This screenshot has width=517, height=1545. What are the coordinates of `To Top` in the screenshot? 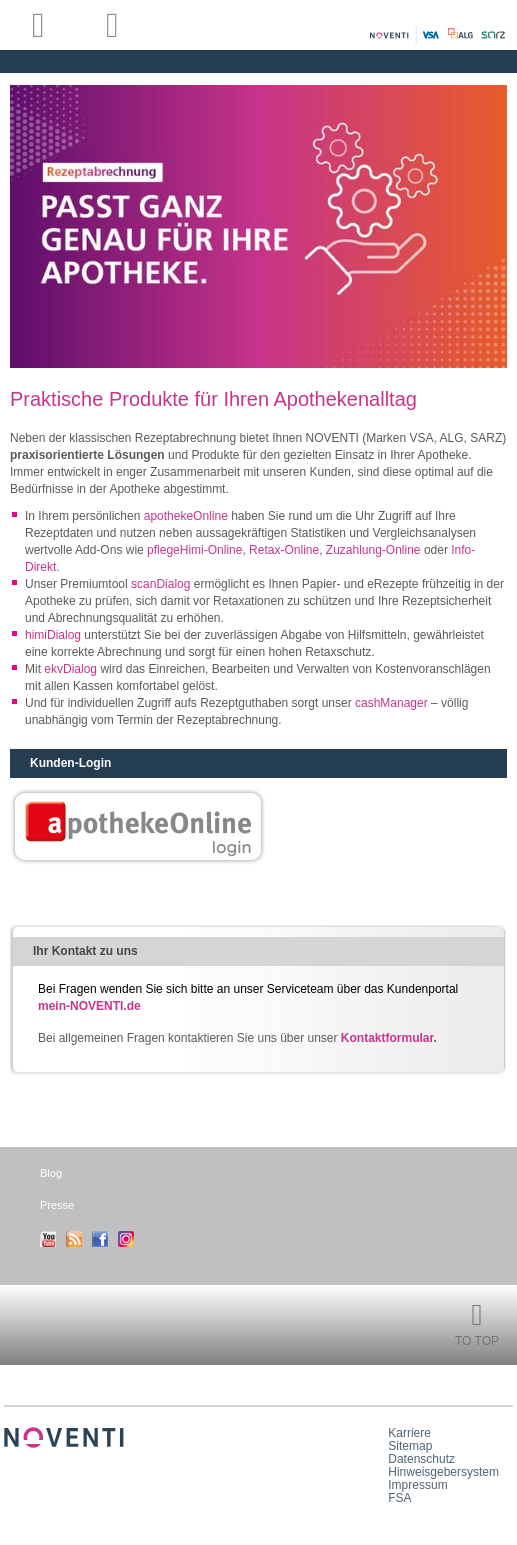 It's located at (477, 1341).